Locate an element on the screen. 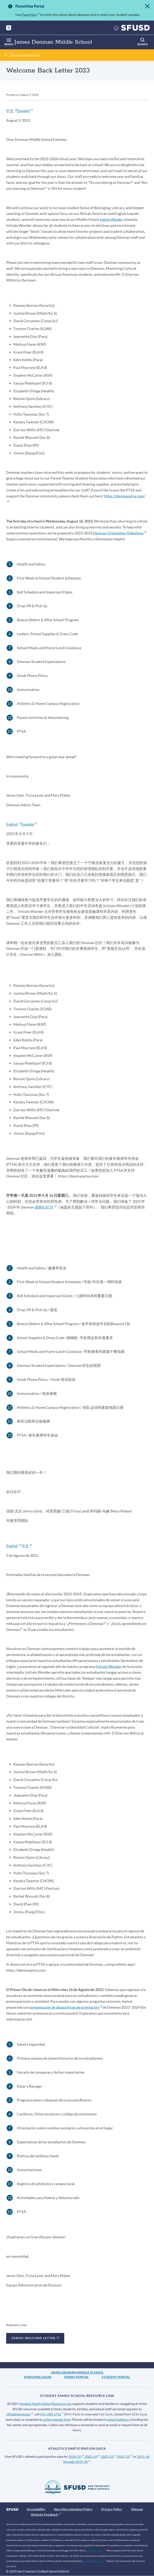 This screenshot has height=2576, width=154. Website Feedback is located at coordinates (46, 2514).